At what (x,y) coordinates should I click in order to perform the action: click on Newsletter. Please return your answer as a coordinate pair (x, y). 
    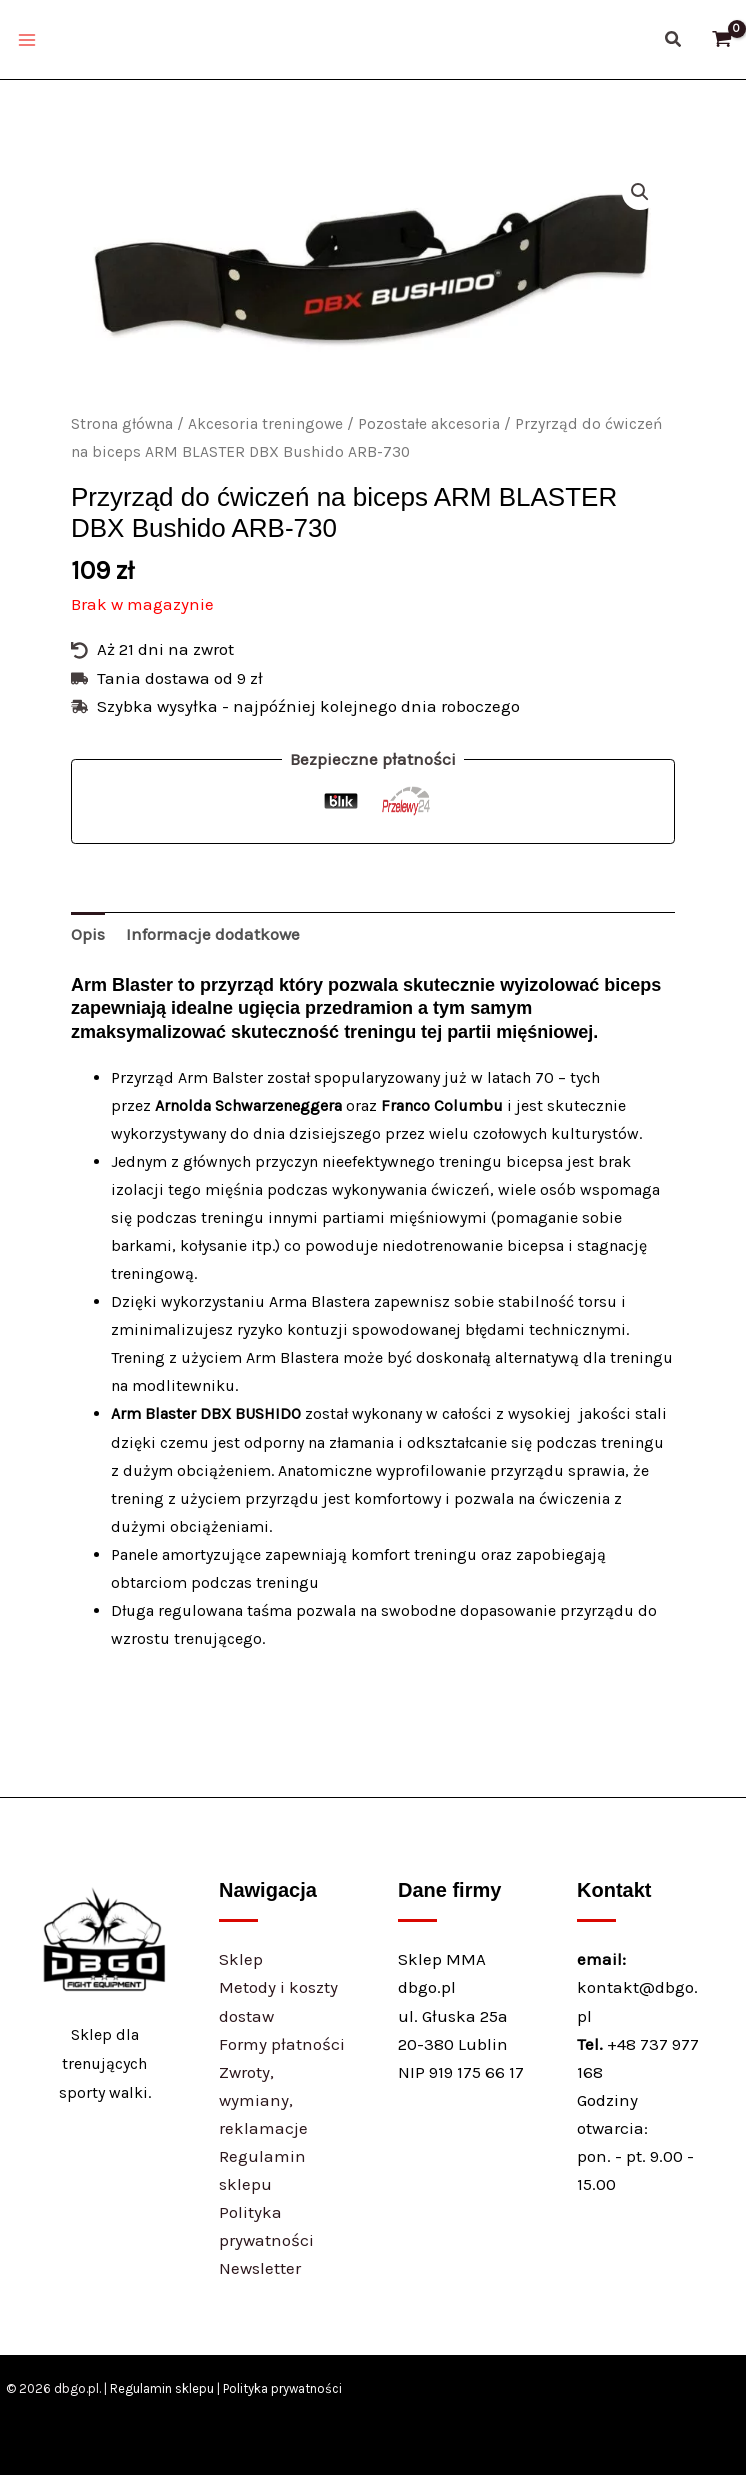
    Looking at the image, I should click on (260, 2268).